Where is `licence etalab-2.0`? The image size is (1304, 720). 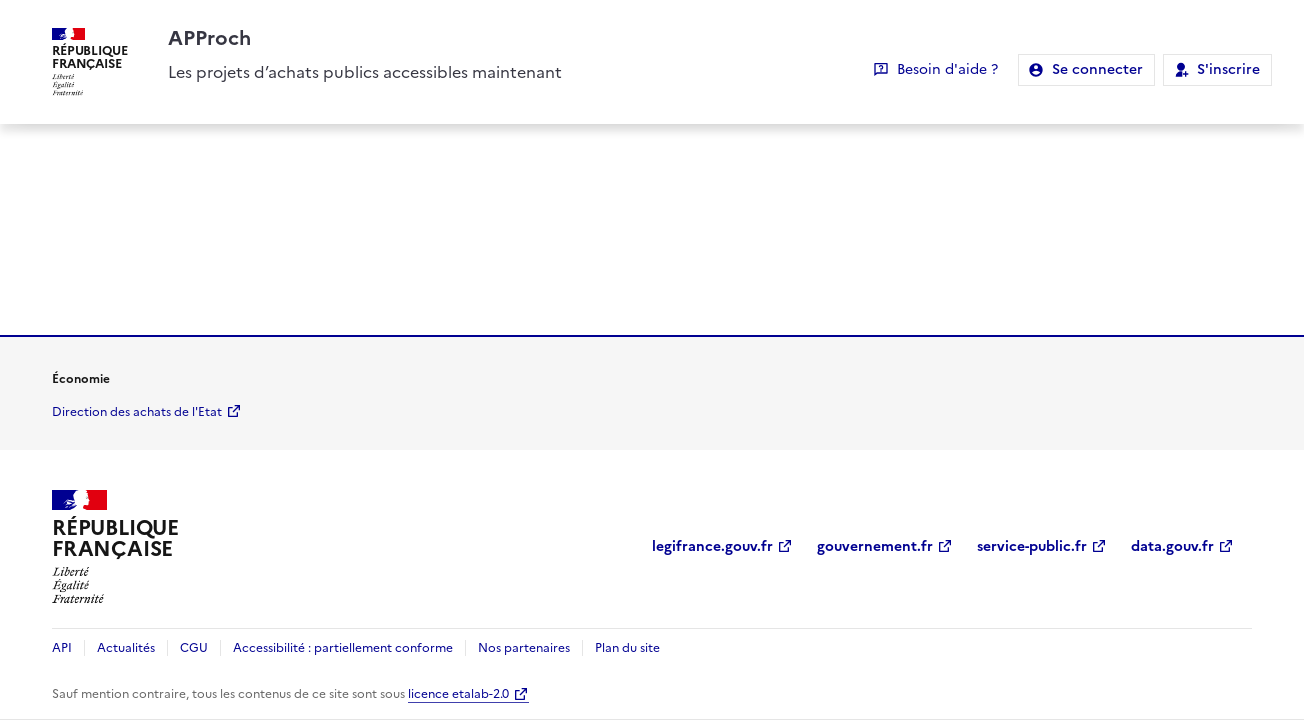 licence etalab-2.0 is located at coordinates (458, 694).